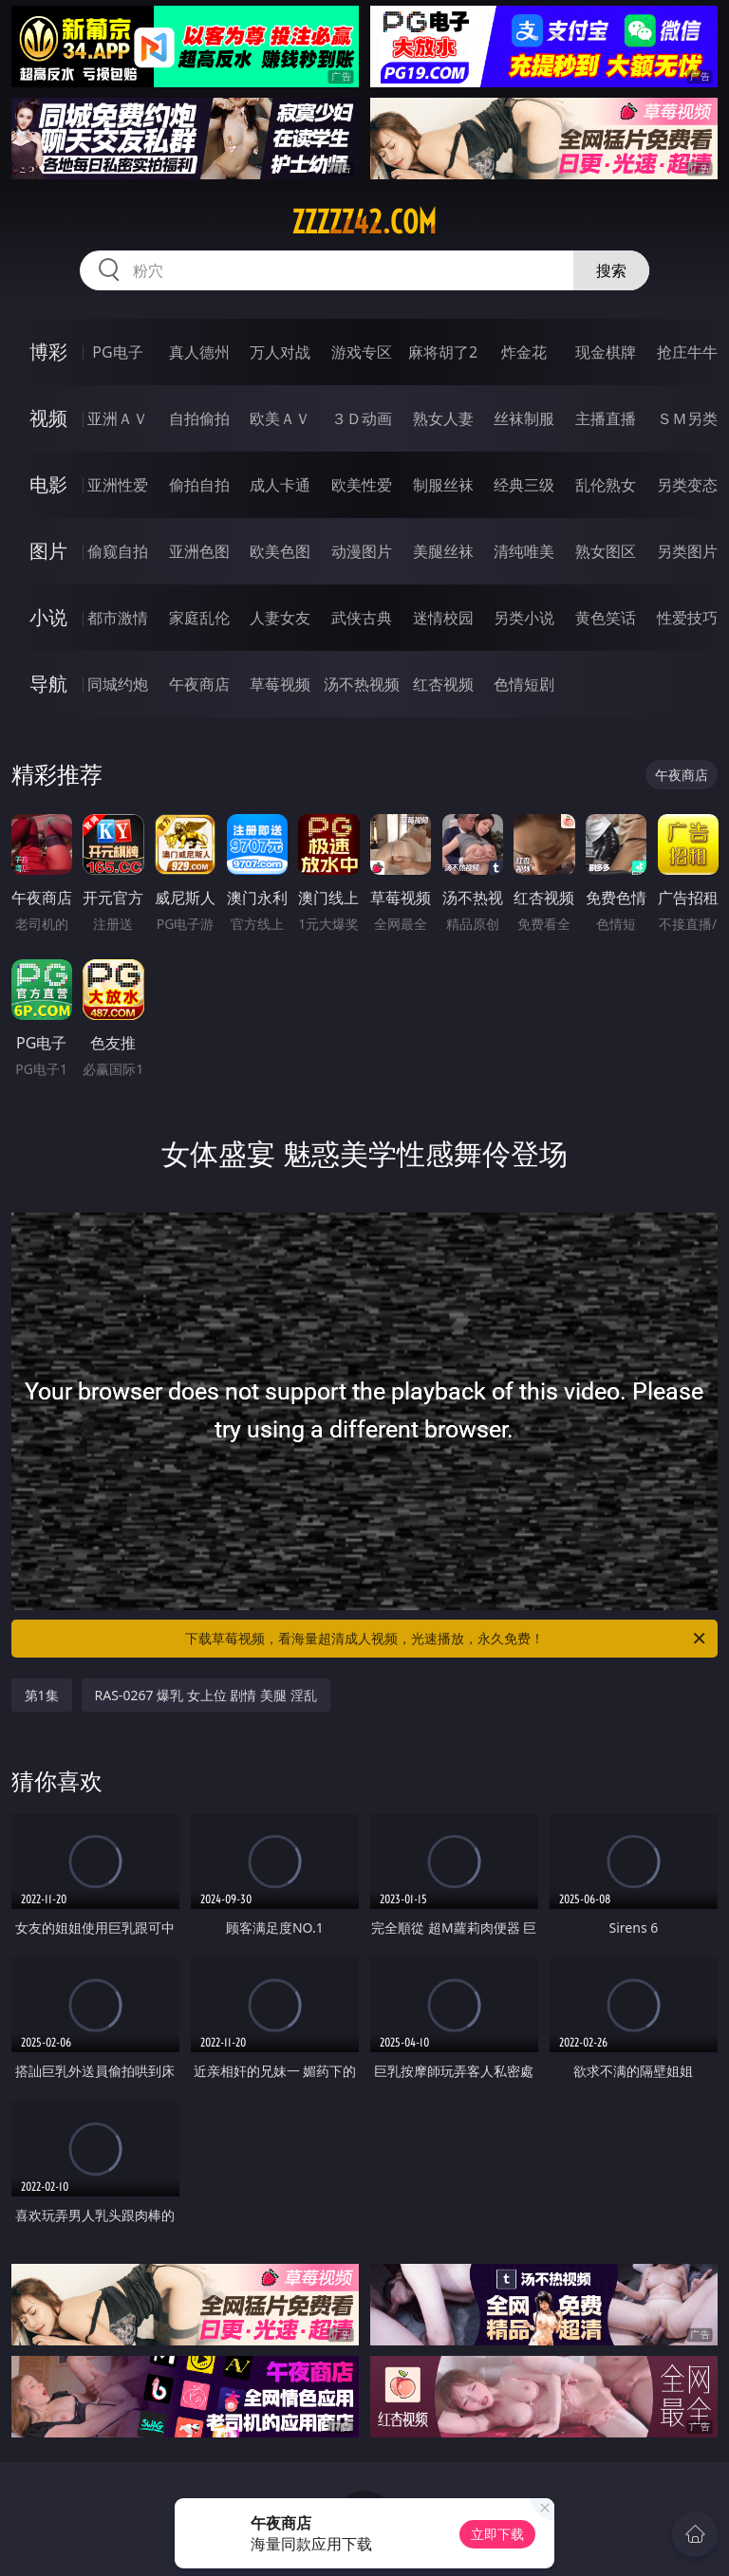  I want to click on 博彩, so click(48, 351).